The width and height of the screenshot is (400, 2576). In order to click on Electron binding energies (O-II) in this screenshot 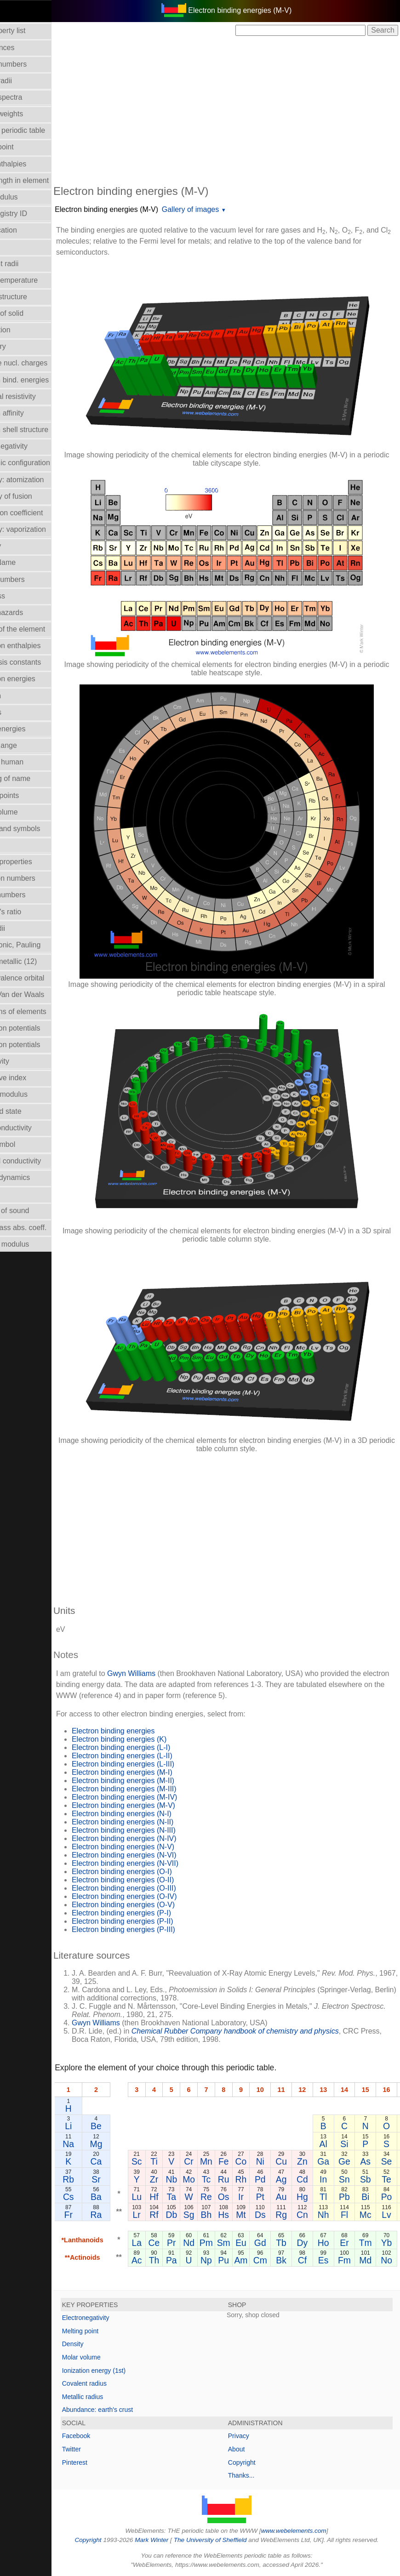, I will do `click(154, 1880)`.